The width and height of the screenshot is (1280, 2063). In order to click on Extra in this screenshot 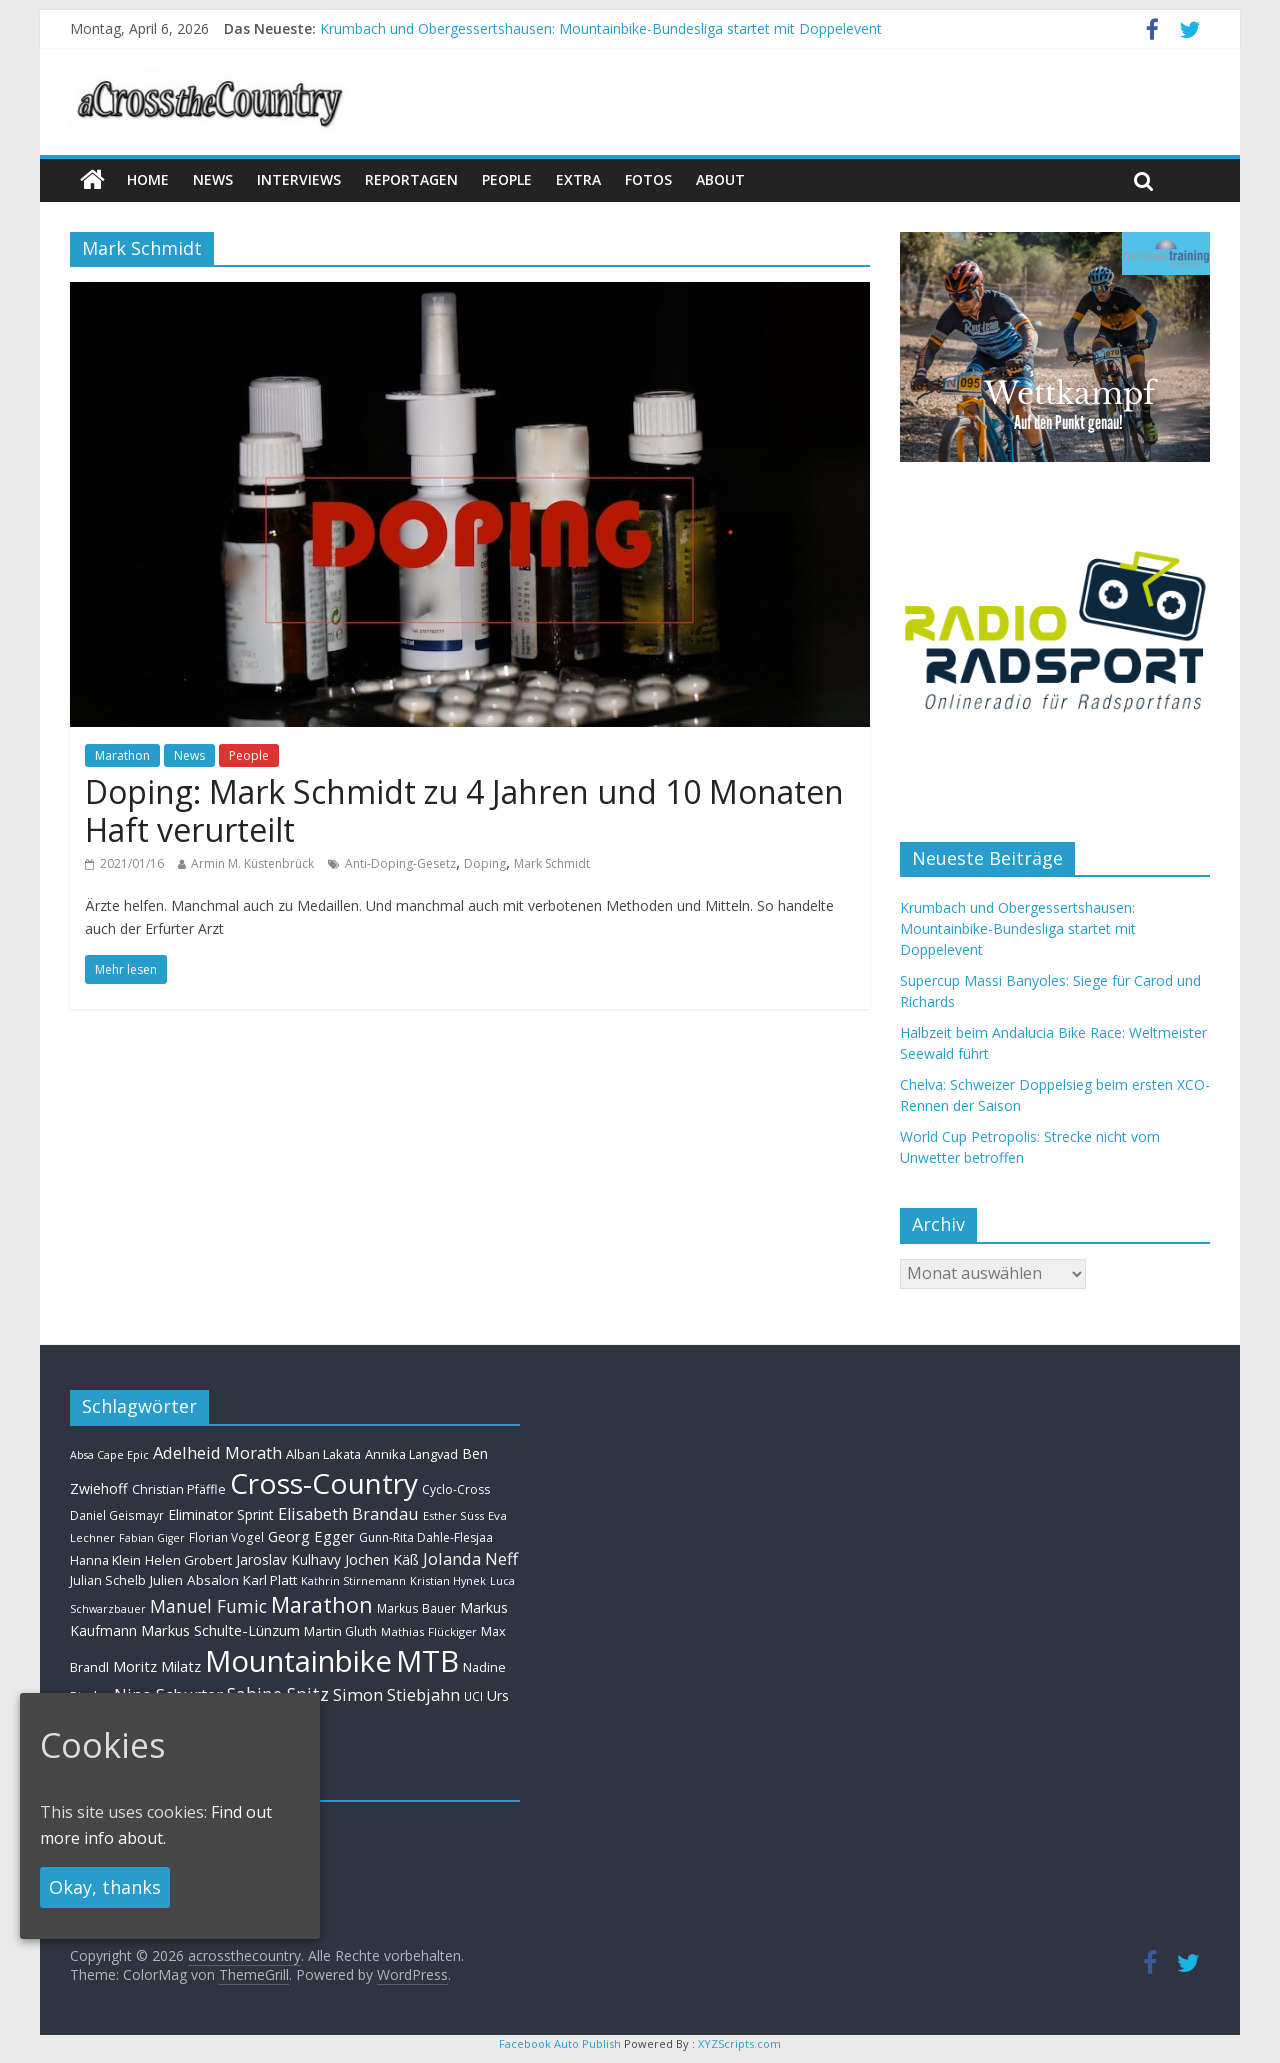, I will do `click(578, 179)`.